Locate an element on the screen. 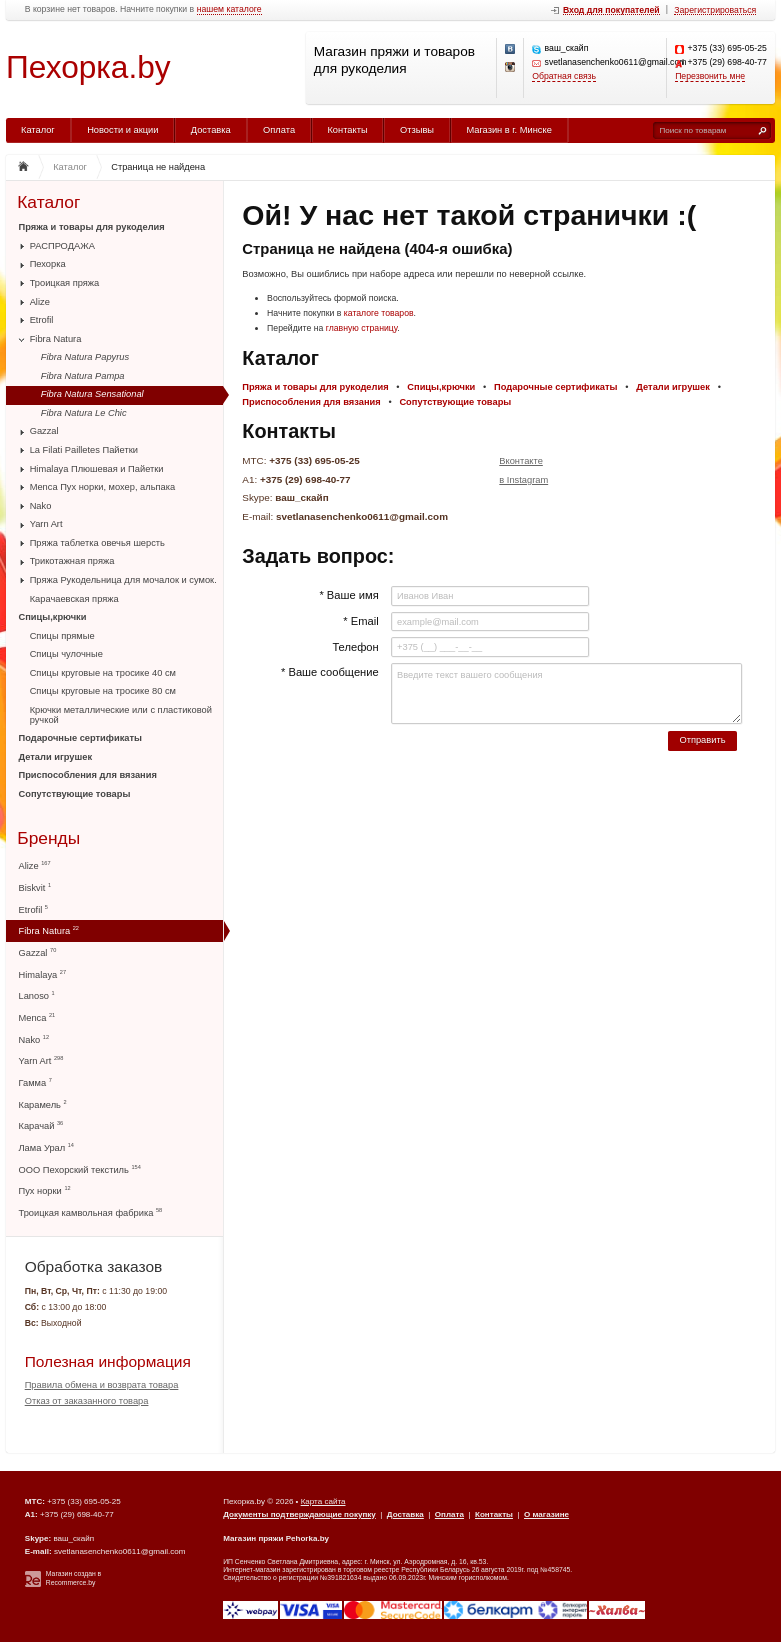 This screenshot has height=1642, width=781. Троицкая камвольная фабрика is located at coordinates (91, 1212).